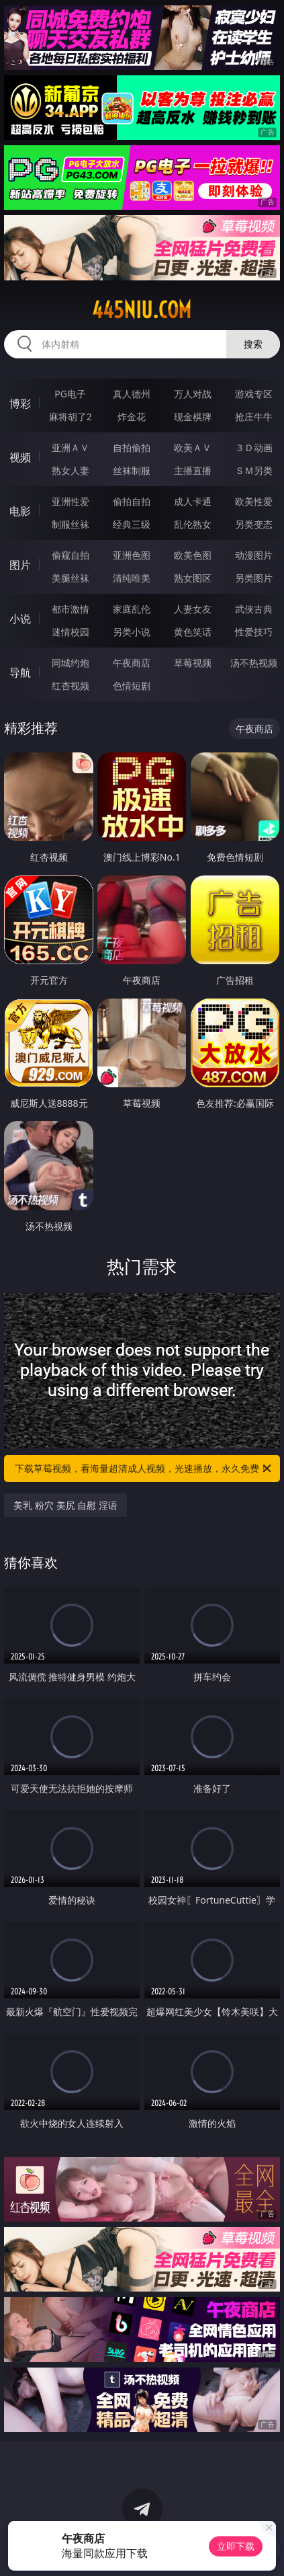 Image resolution: width=284 pixels, height=2576 pixels. I want to click on PG电子, so click(70, 393).